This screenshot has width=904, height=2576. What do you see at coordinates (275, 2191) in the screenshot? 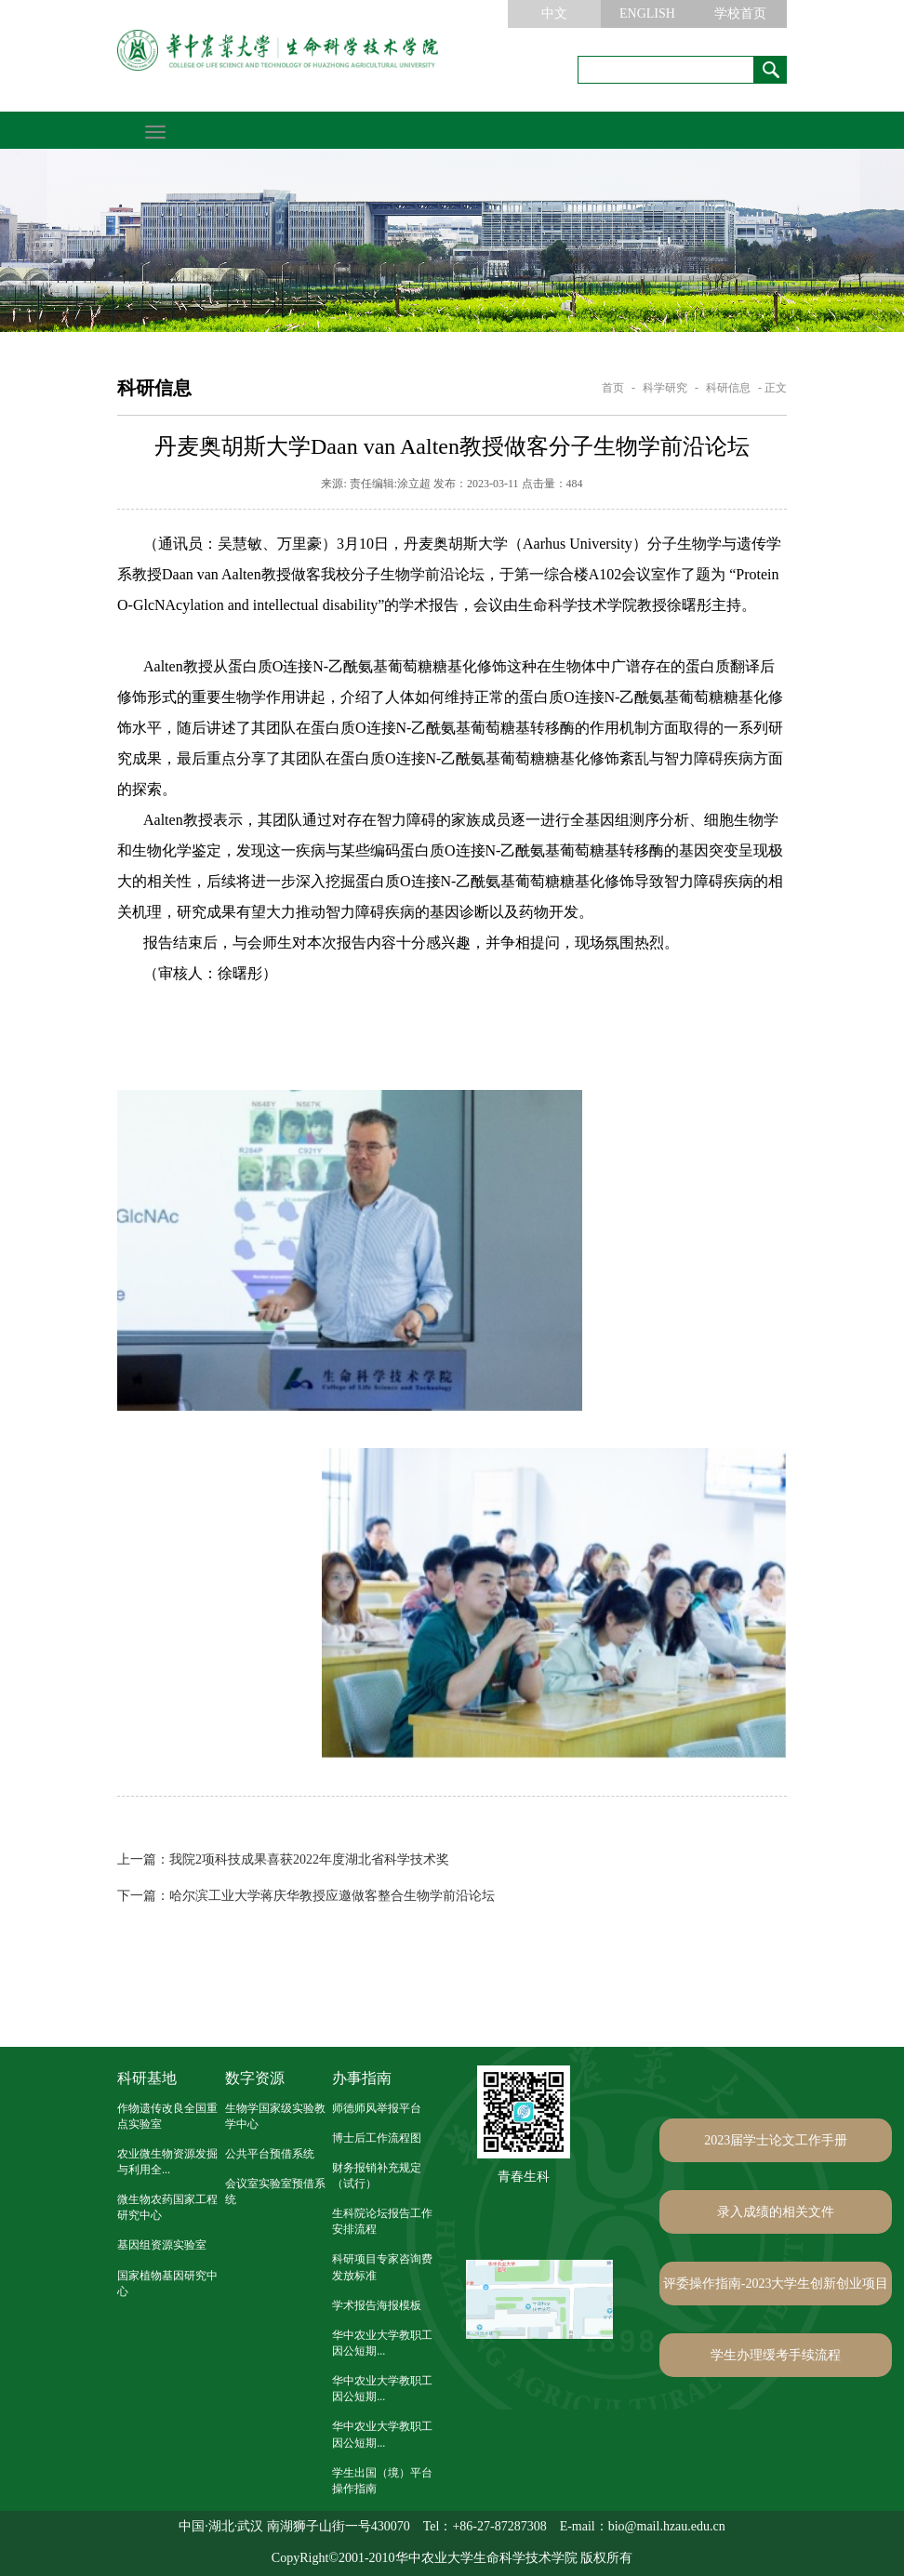
I see `会议室实验室预借系统` at bounding box center [275, 2191].